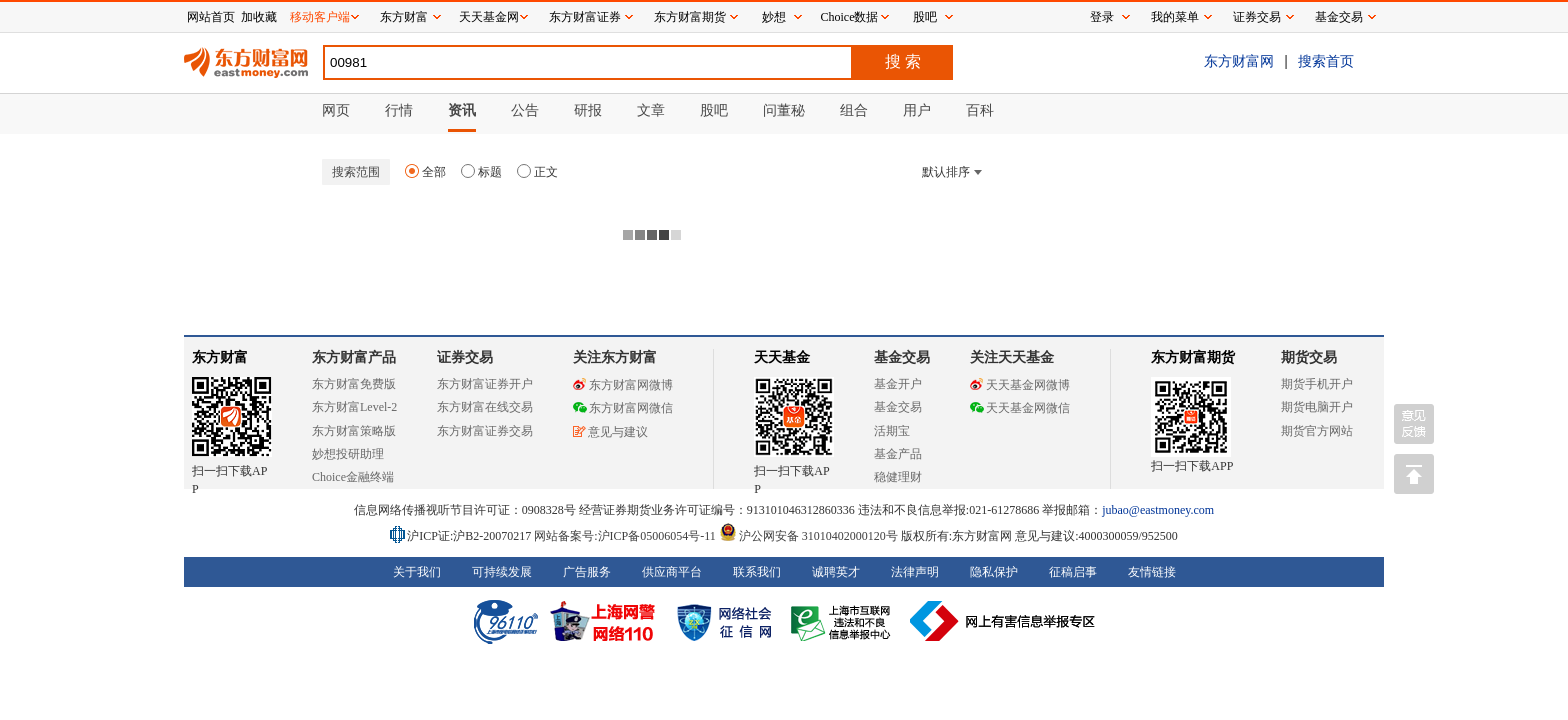  I want to click on 东方财富网微博, so click(623, 385).